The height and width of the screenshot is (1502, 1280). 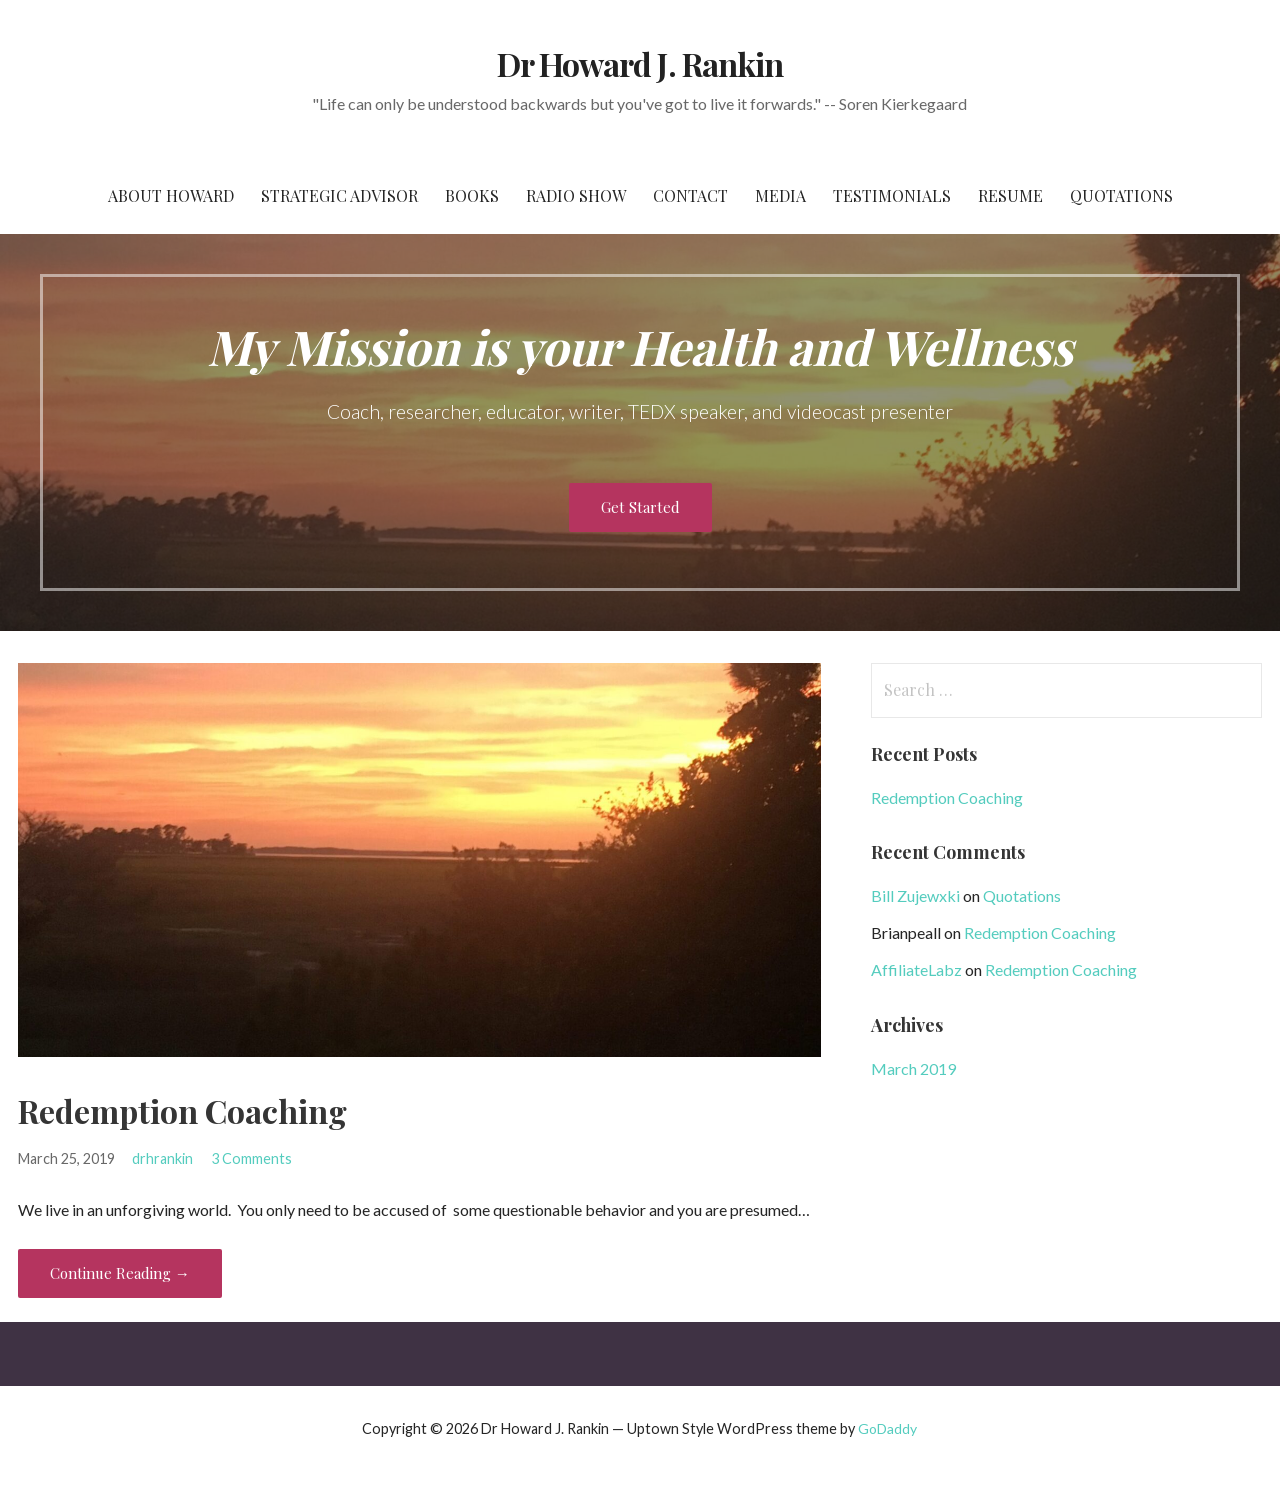 What do you see at coordinates (690, 195) in the screenshot?
I see `Contact` at bounding box center [690, 195].